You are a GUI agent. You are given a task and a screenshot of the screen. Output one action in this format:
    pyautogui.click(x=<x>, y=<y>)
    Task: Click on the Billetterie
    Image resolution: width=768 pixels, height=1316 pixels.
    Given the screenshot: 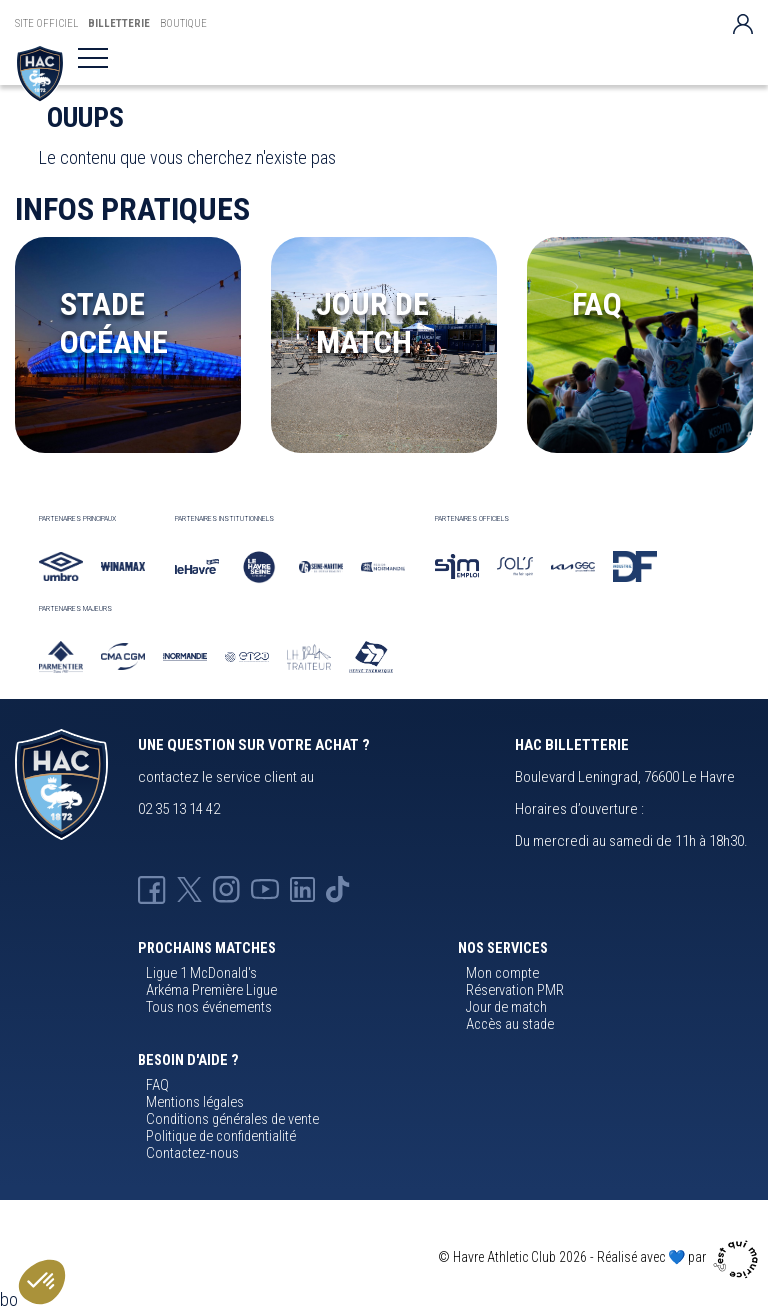 What is the action you would take?
    pyautogui.click(x=119, y=23)
    